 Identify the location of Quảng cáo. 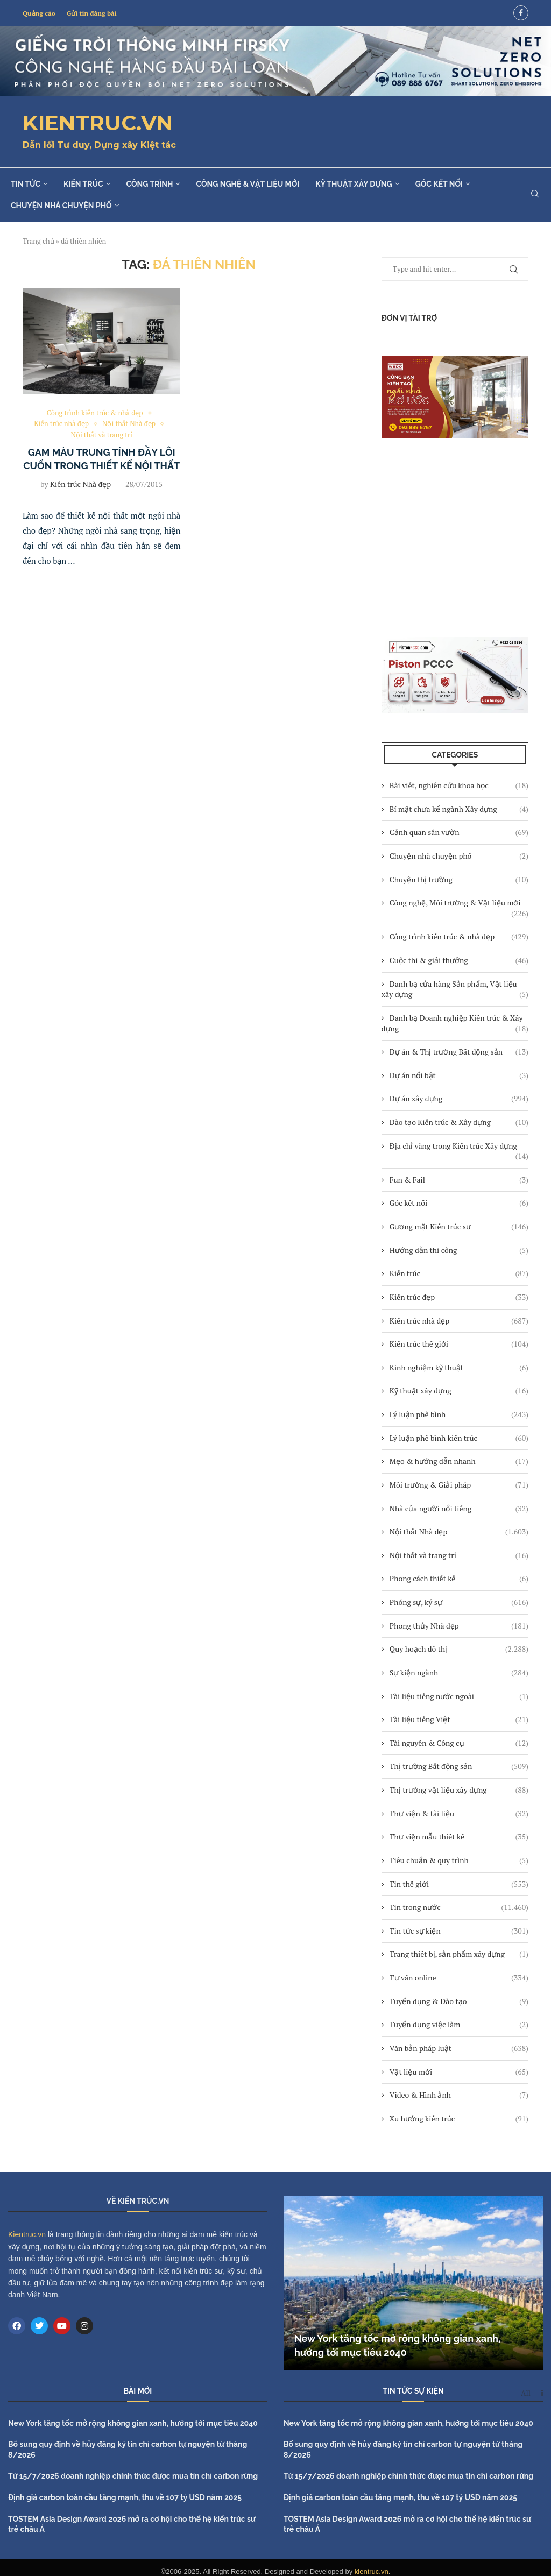
(39, 13).